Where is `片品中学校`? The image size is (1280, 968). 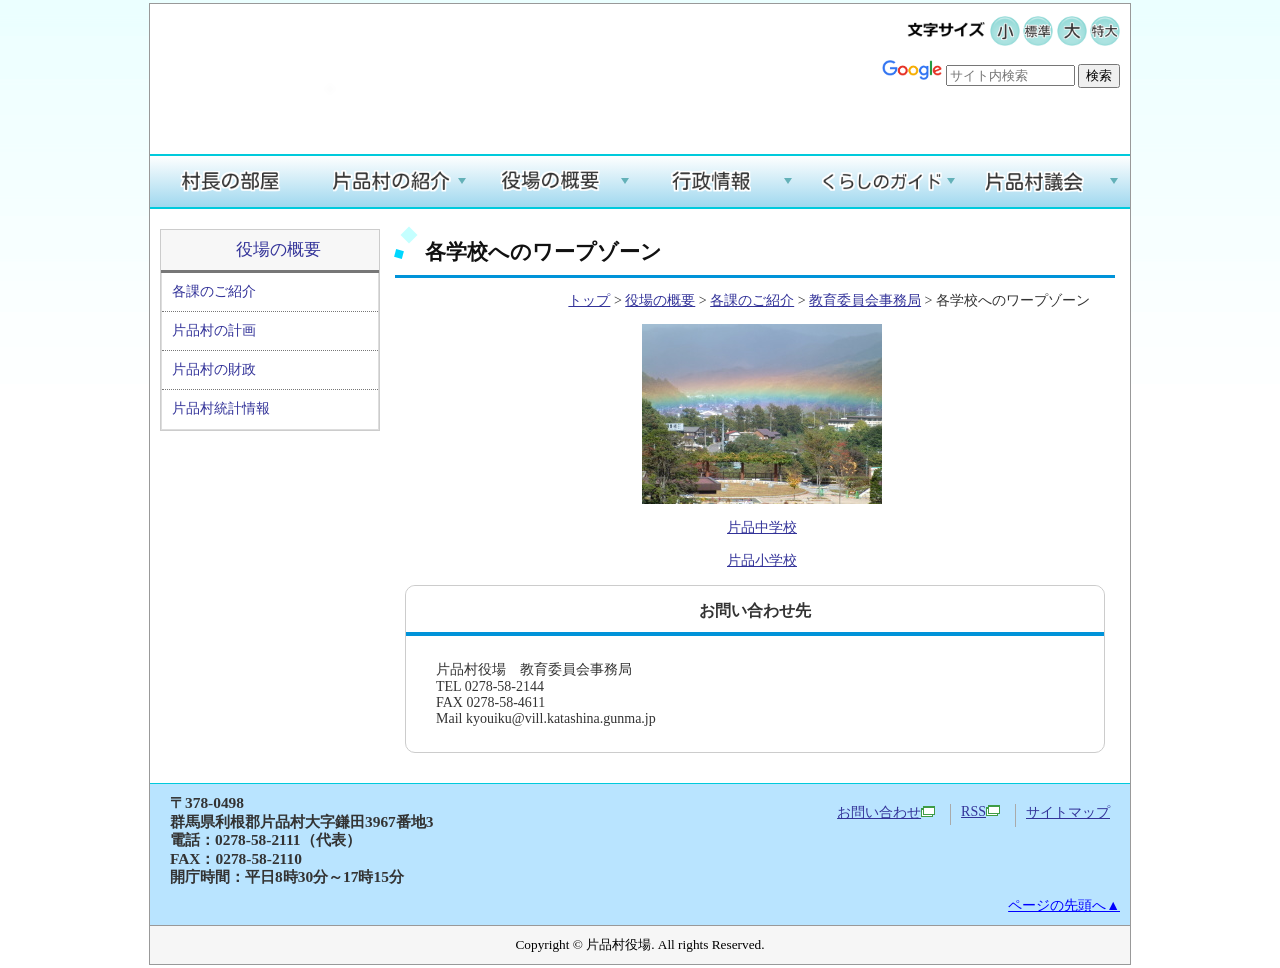
片品中学校 is located at coordinates (762, 527).